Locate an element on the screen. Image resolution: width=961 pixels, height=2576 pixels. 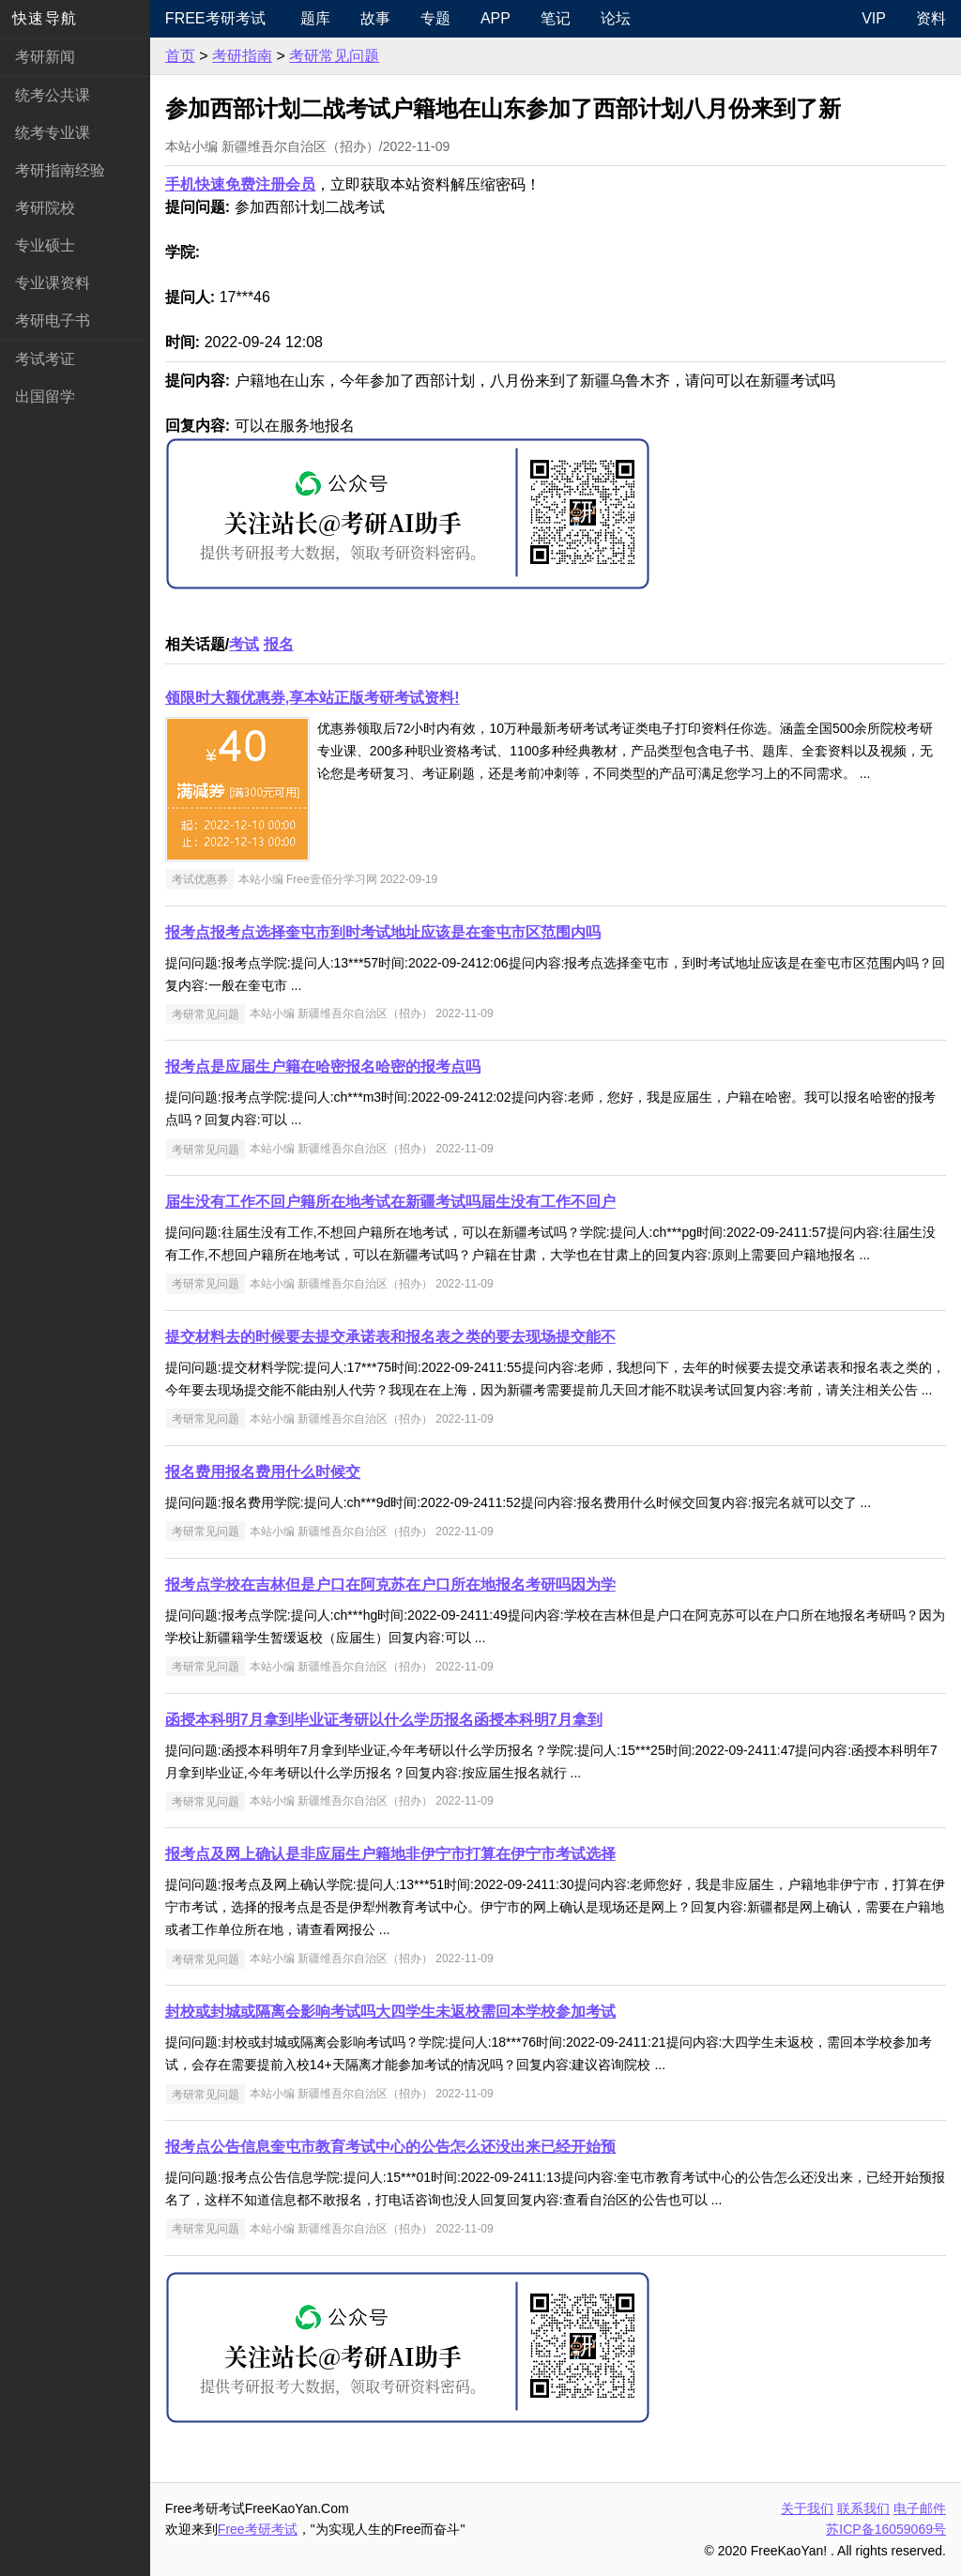
专题 is located at coordinates (435, 18).